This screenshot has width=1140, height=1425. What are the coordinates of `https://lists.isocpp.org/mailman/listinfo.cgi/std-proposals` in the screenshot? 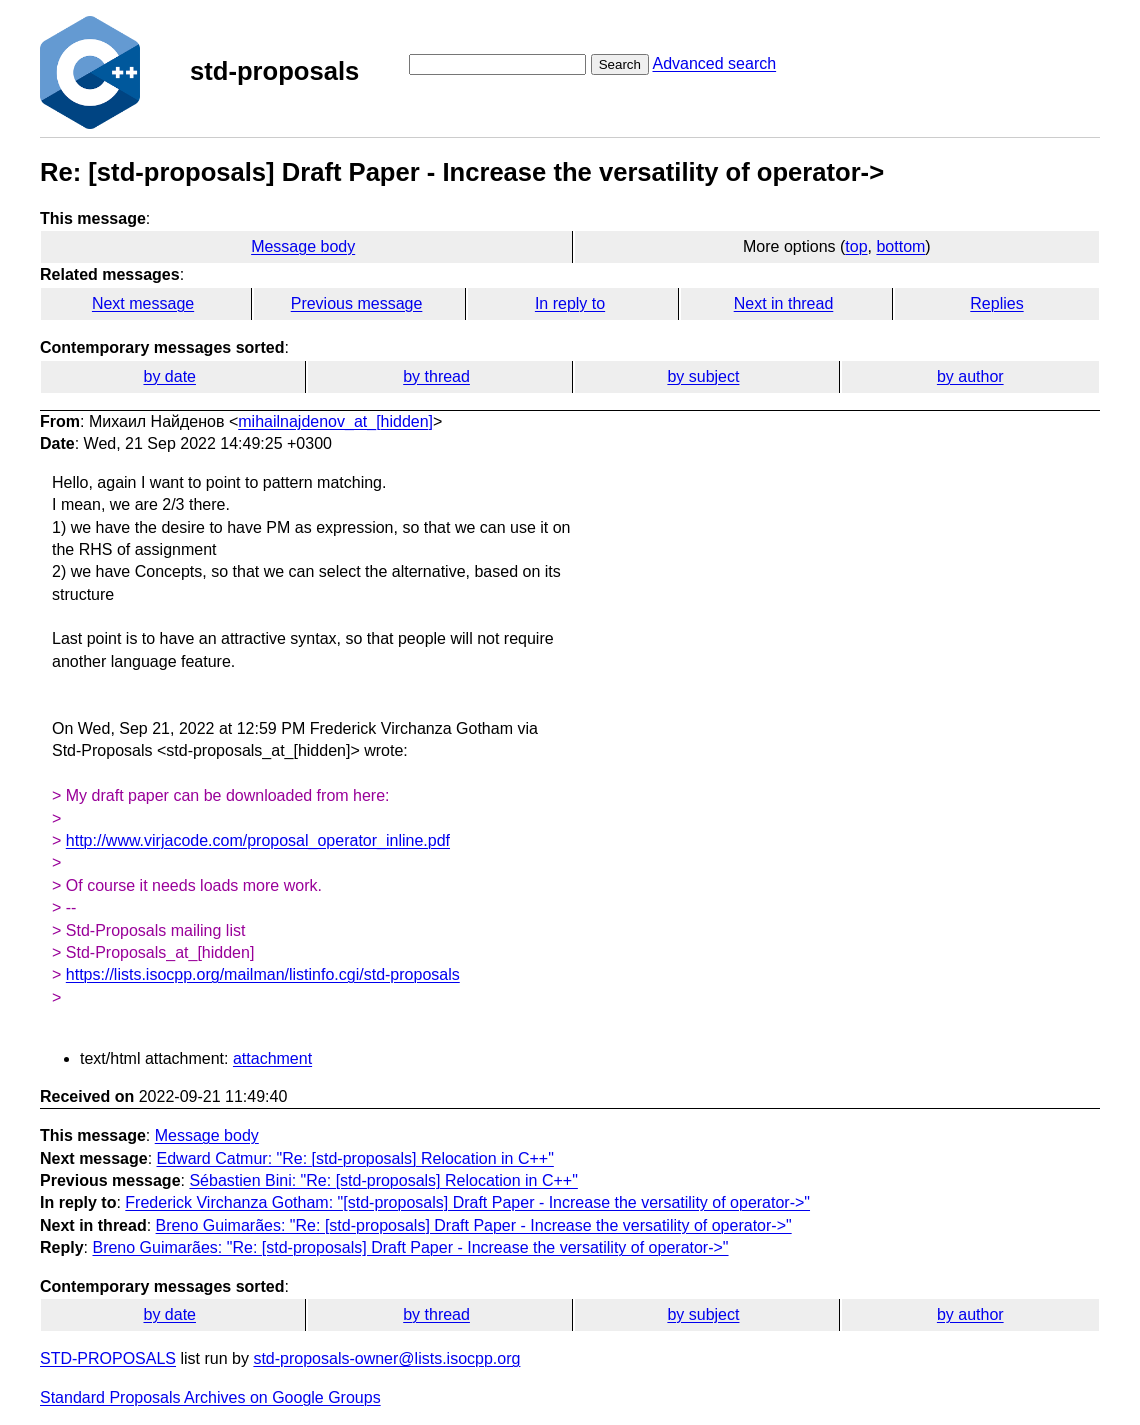 It's located at (263, 974).